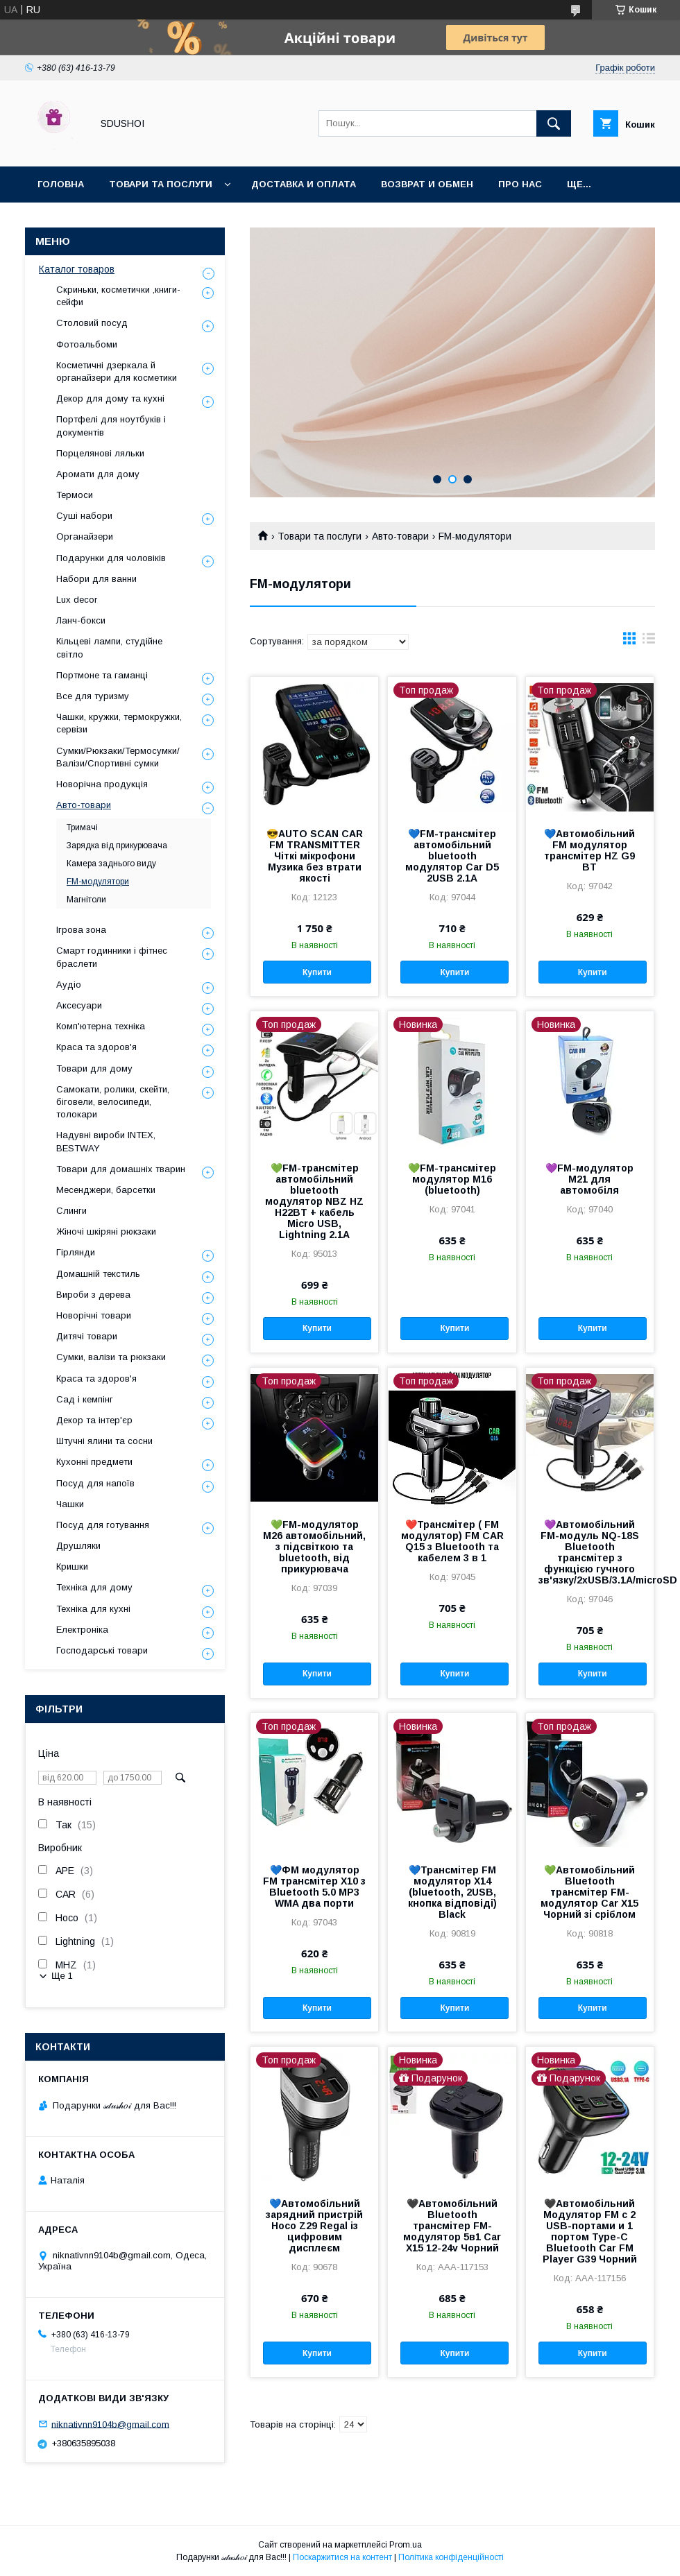 This screenshot has width=680, height=2576. Describe the element at coordinates (74, 495) in the screenshot. I see `Термоси` at that location.